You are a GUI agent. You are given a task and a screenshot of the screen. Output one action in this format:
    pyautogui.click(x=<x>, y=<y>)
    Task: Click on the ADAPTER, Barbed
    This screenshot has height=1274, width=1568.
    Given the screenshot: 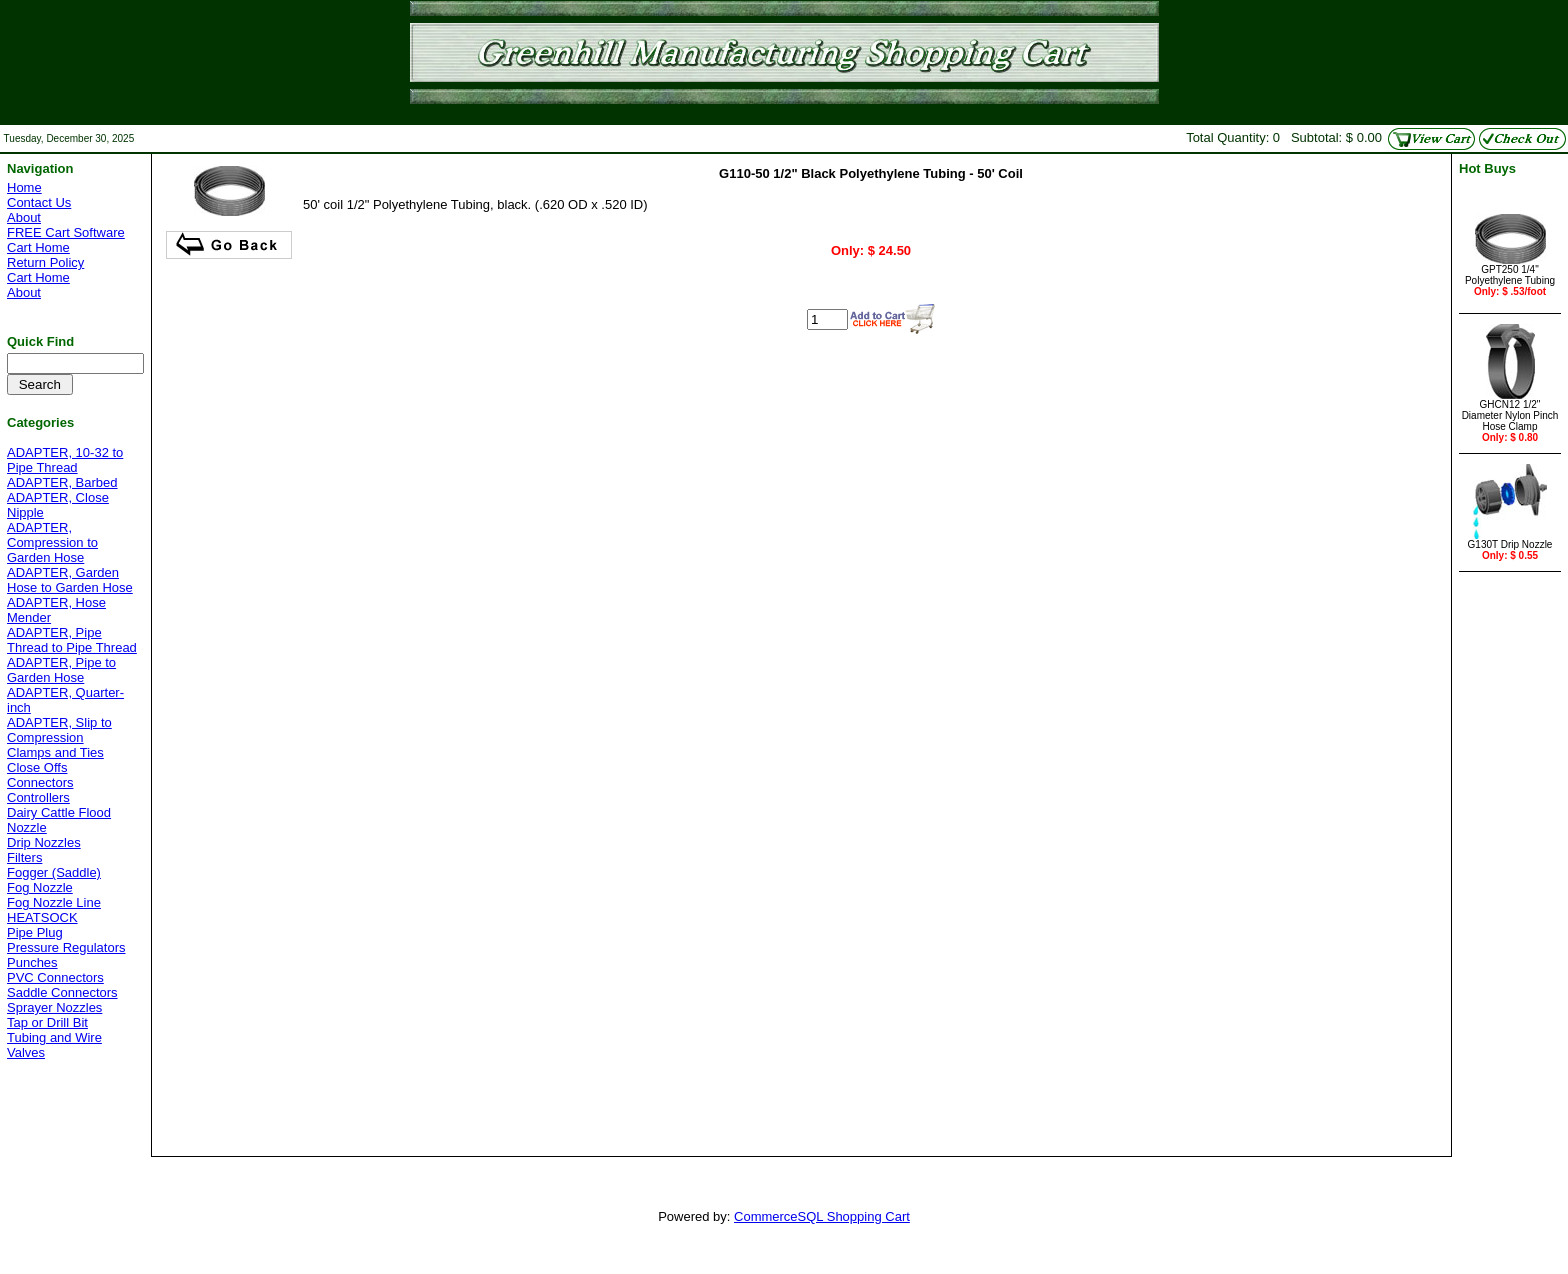 What is the action you would take?
    pyautogui.click(x=62, y=482)
    